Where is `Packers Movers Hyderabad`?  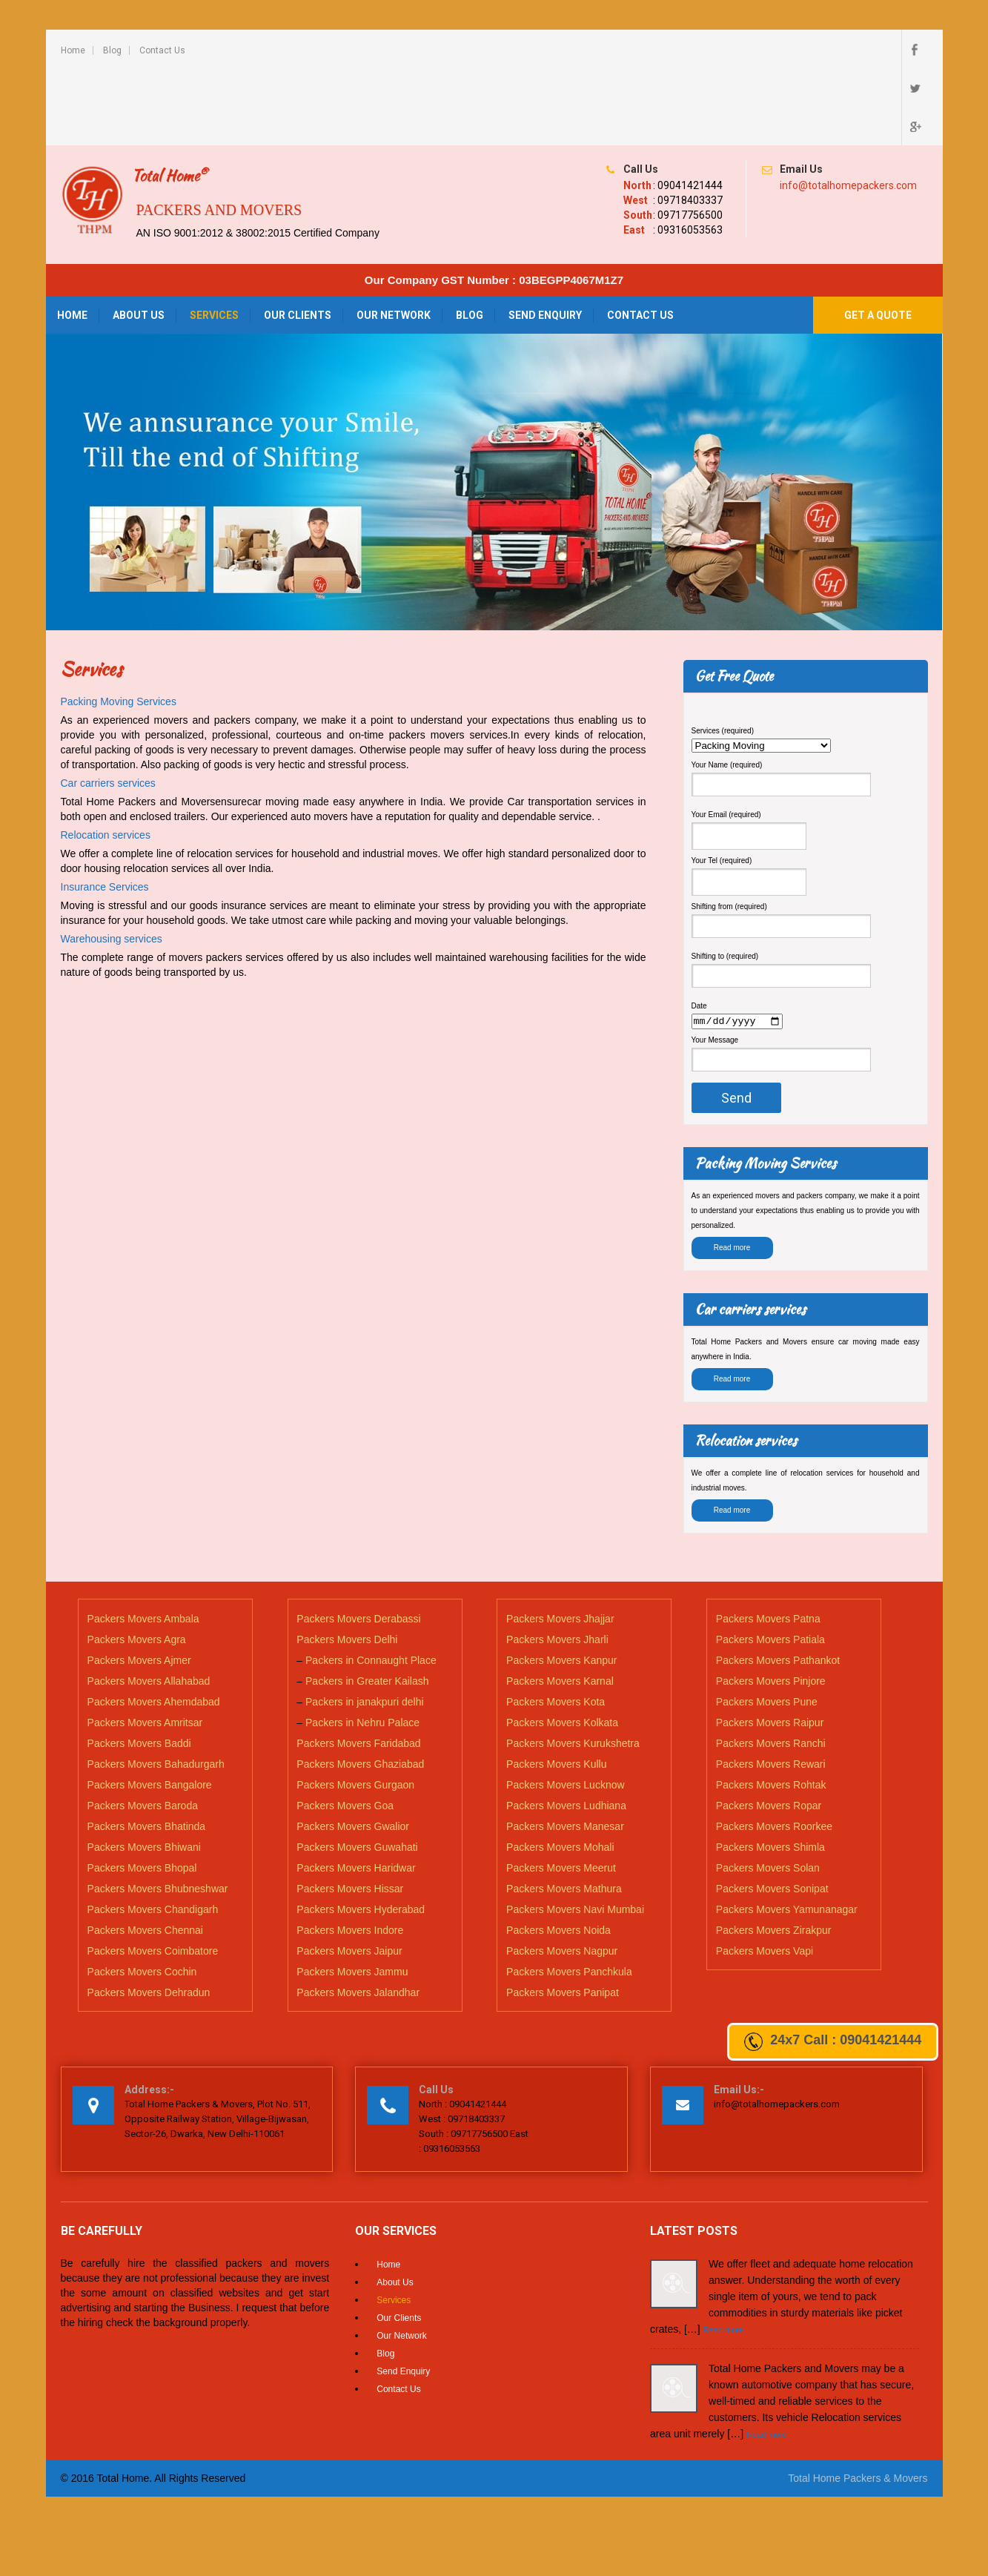
Packers Movers Hyderabad is located at coordinates (360, 1834).